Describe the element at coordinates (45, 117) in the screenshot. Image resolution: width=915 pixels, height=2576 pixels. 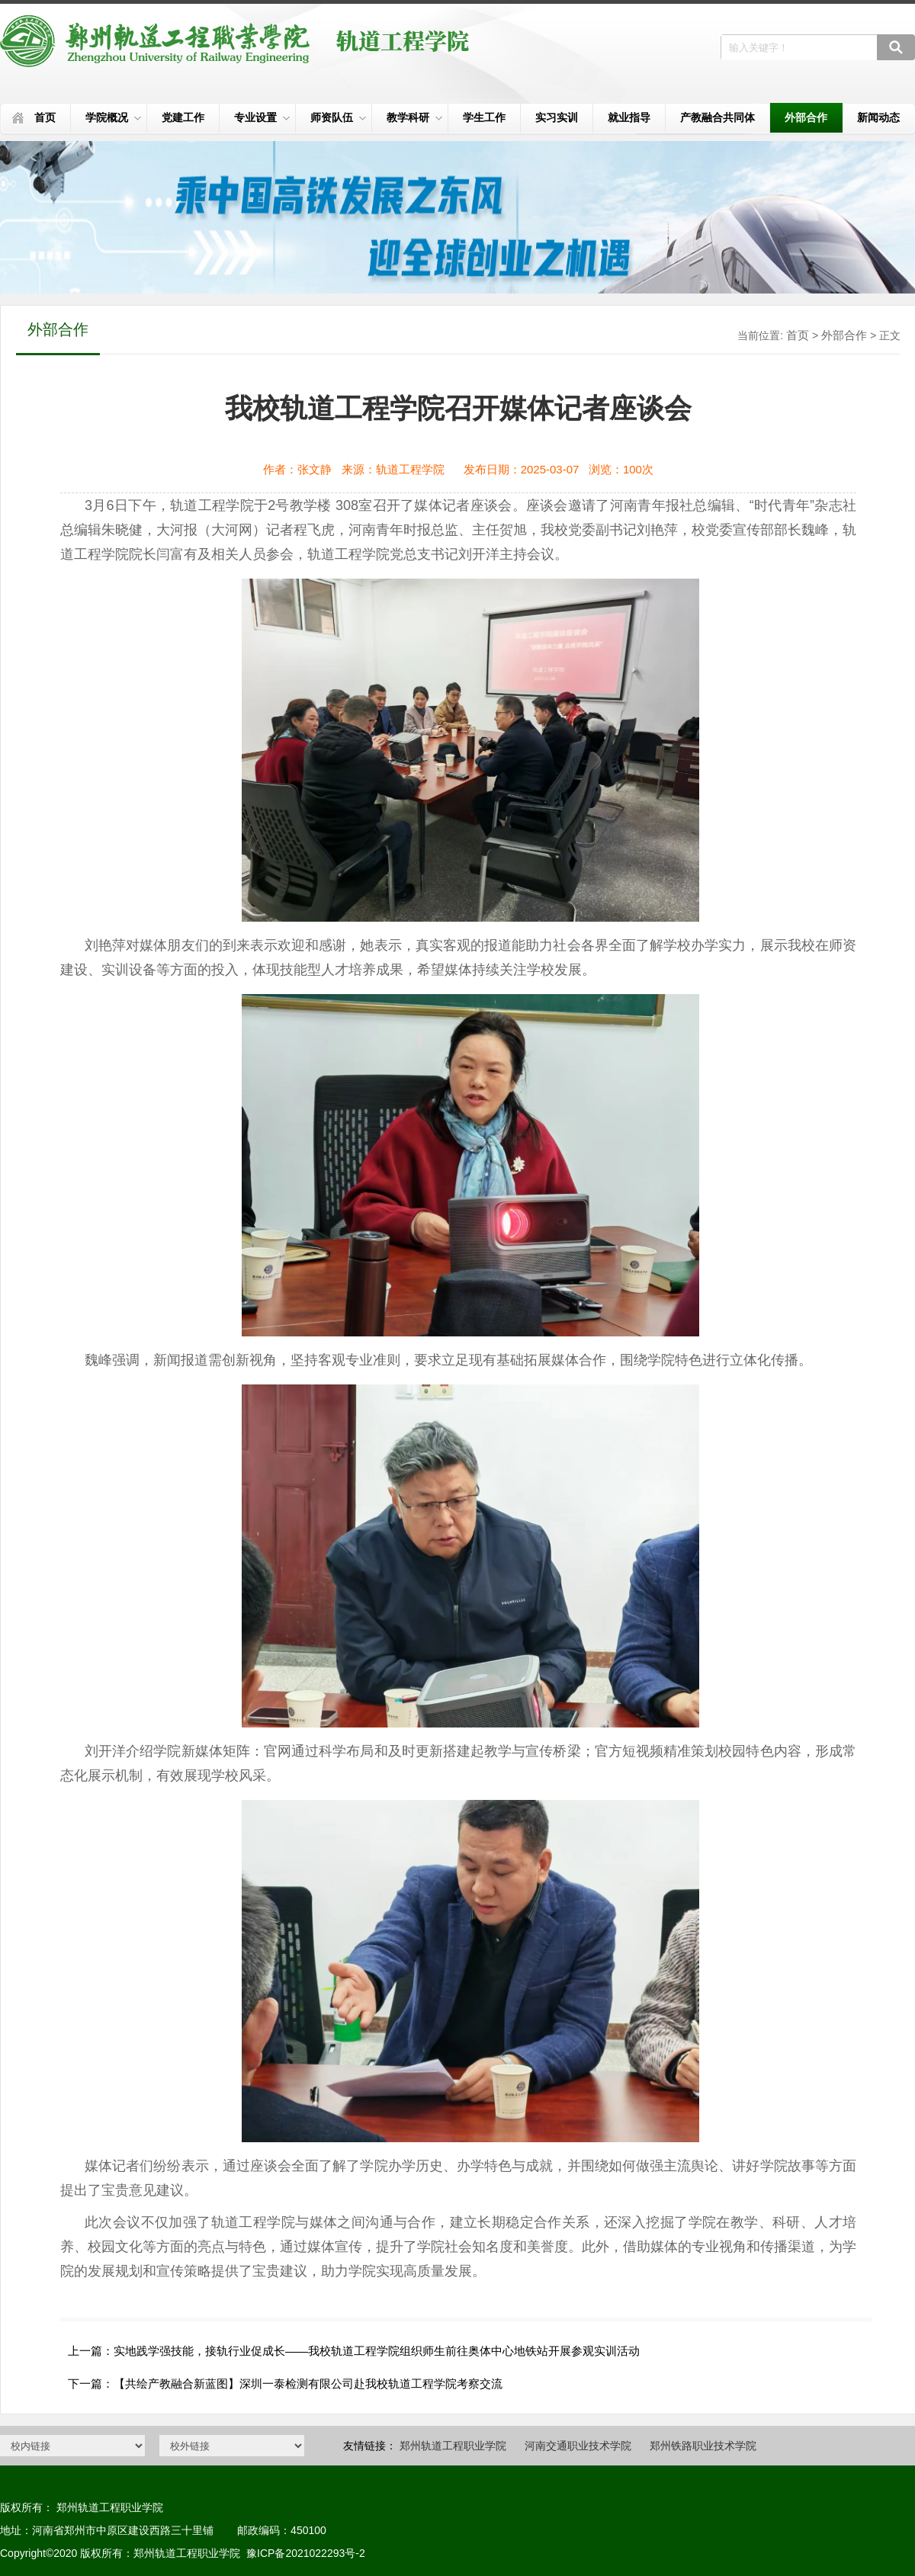
I see `首页` at that location.